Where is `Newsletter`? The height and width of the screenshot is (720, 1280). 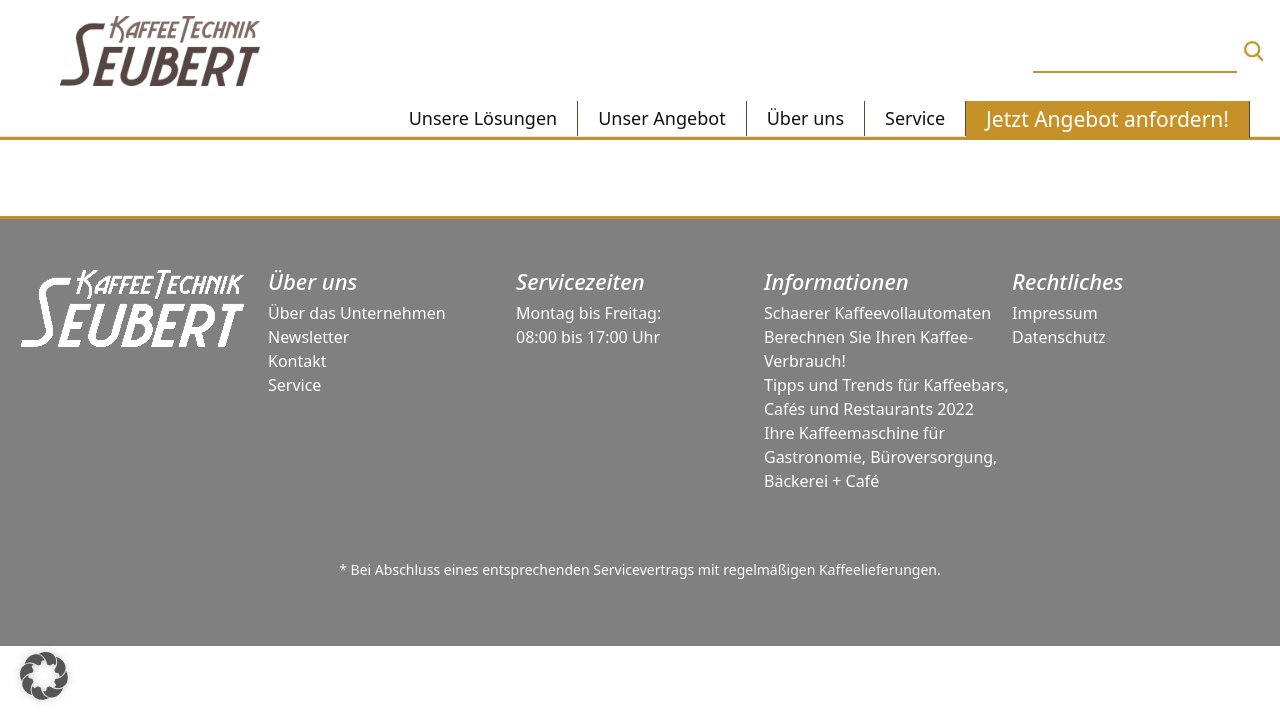 Newsletter is located at coordinates (308, 337).